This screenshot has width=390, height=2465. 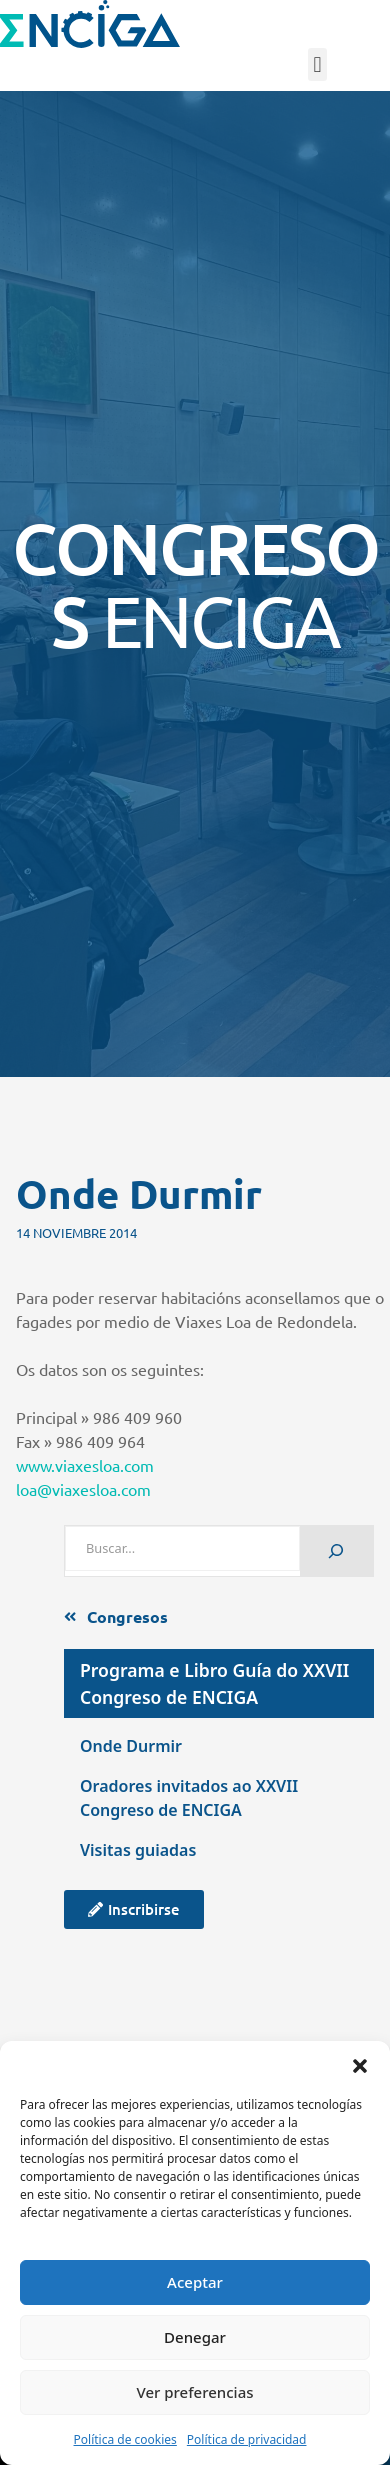 What do you see at coordinates (125, 2439) in the screenshot?
I see `Política de cookies` at bounding box center [125, 2439].